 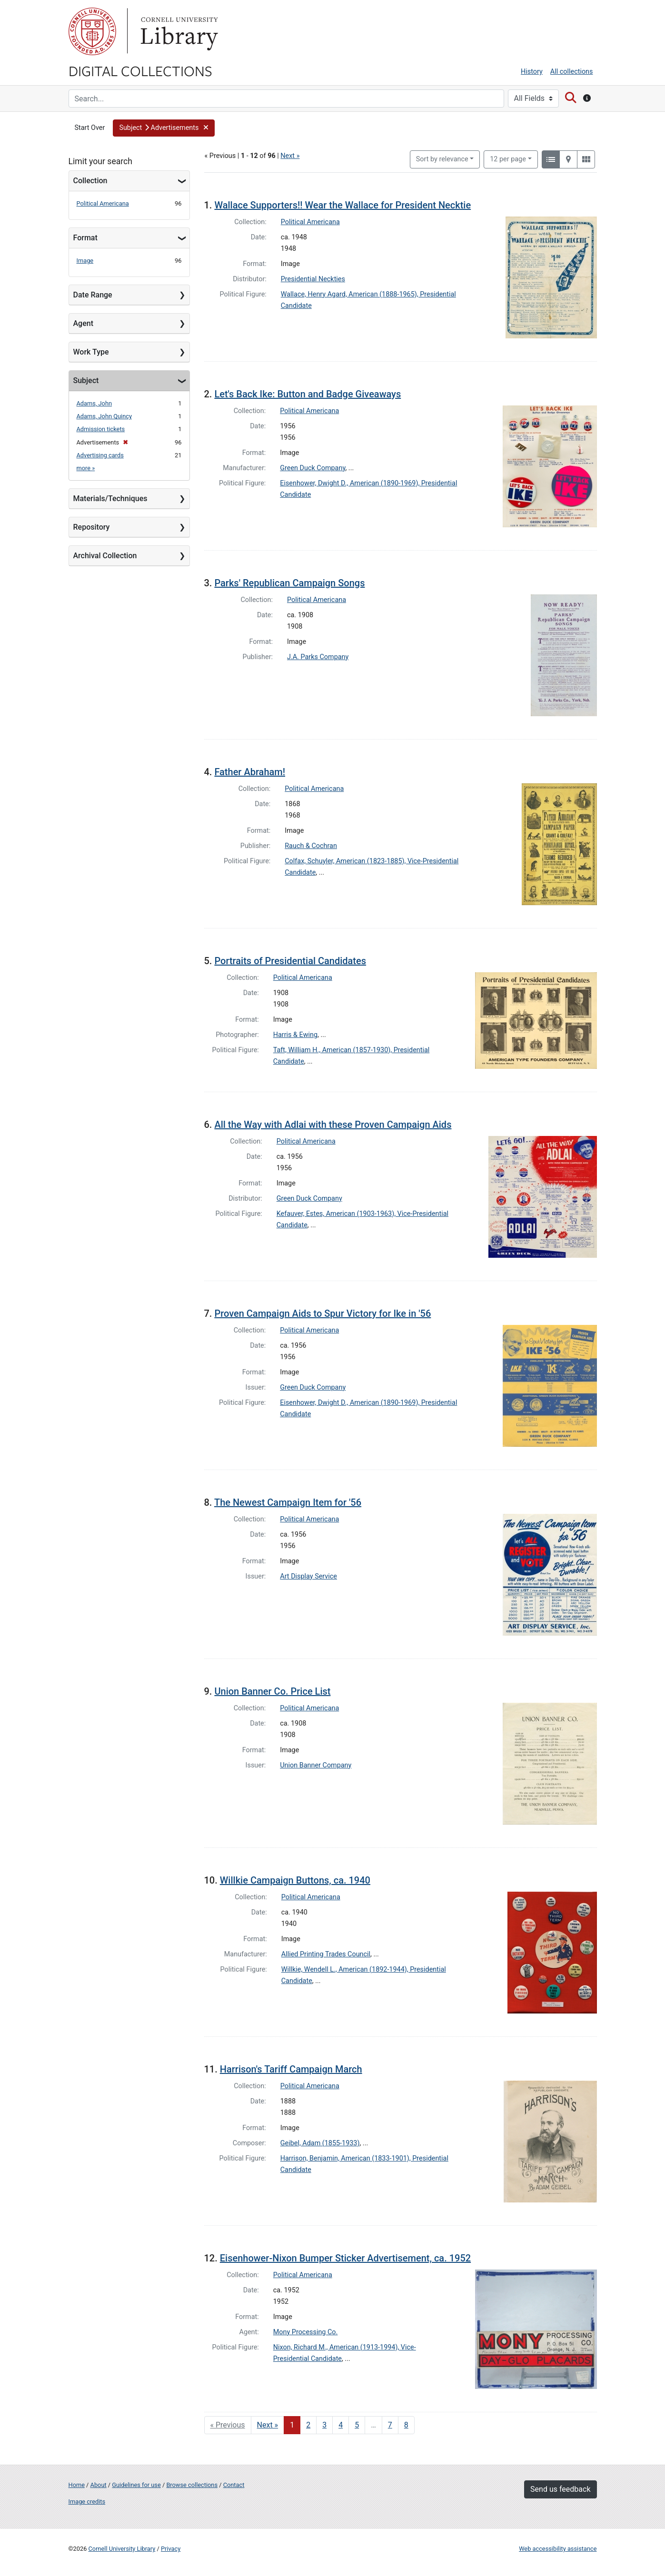 What do you see at coordinates (272, 1691) in the screenshot?
I see `Union Banner Co. Price List` at bounding box center [272, 1691].